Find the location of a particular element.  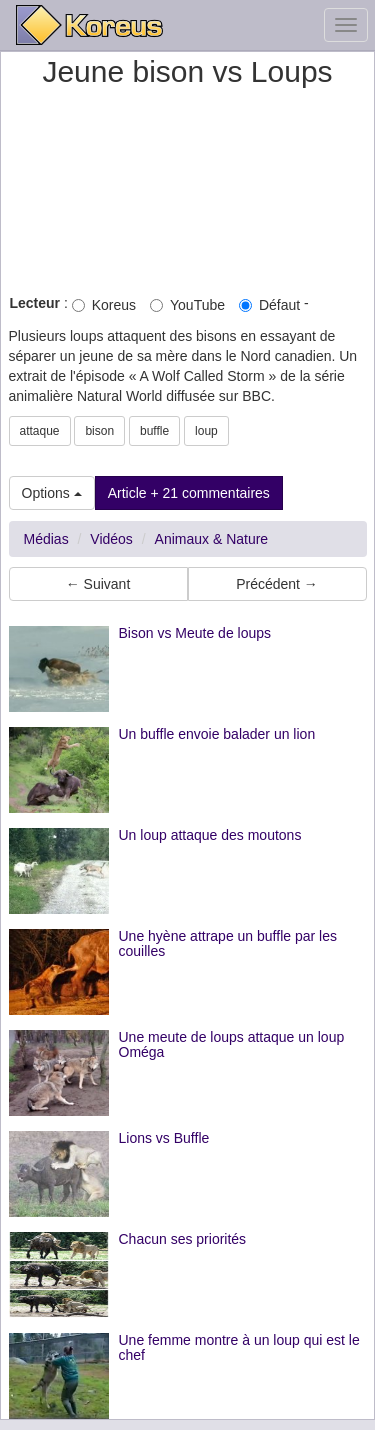

YouTube is located at coordinates (187, 305).